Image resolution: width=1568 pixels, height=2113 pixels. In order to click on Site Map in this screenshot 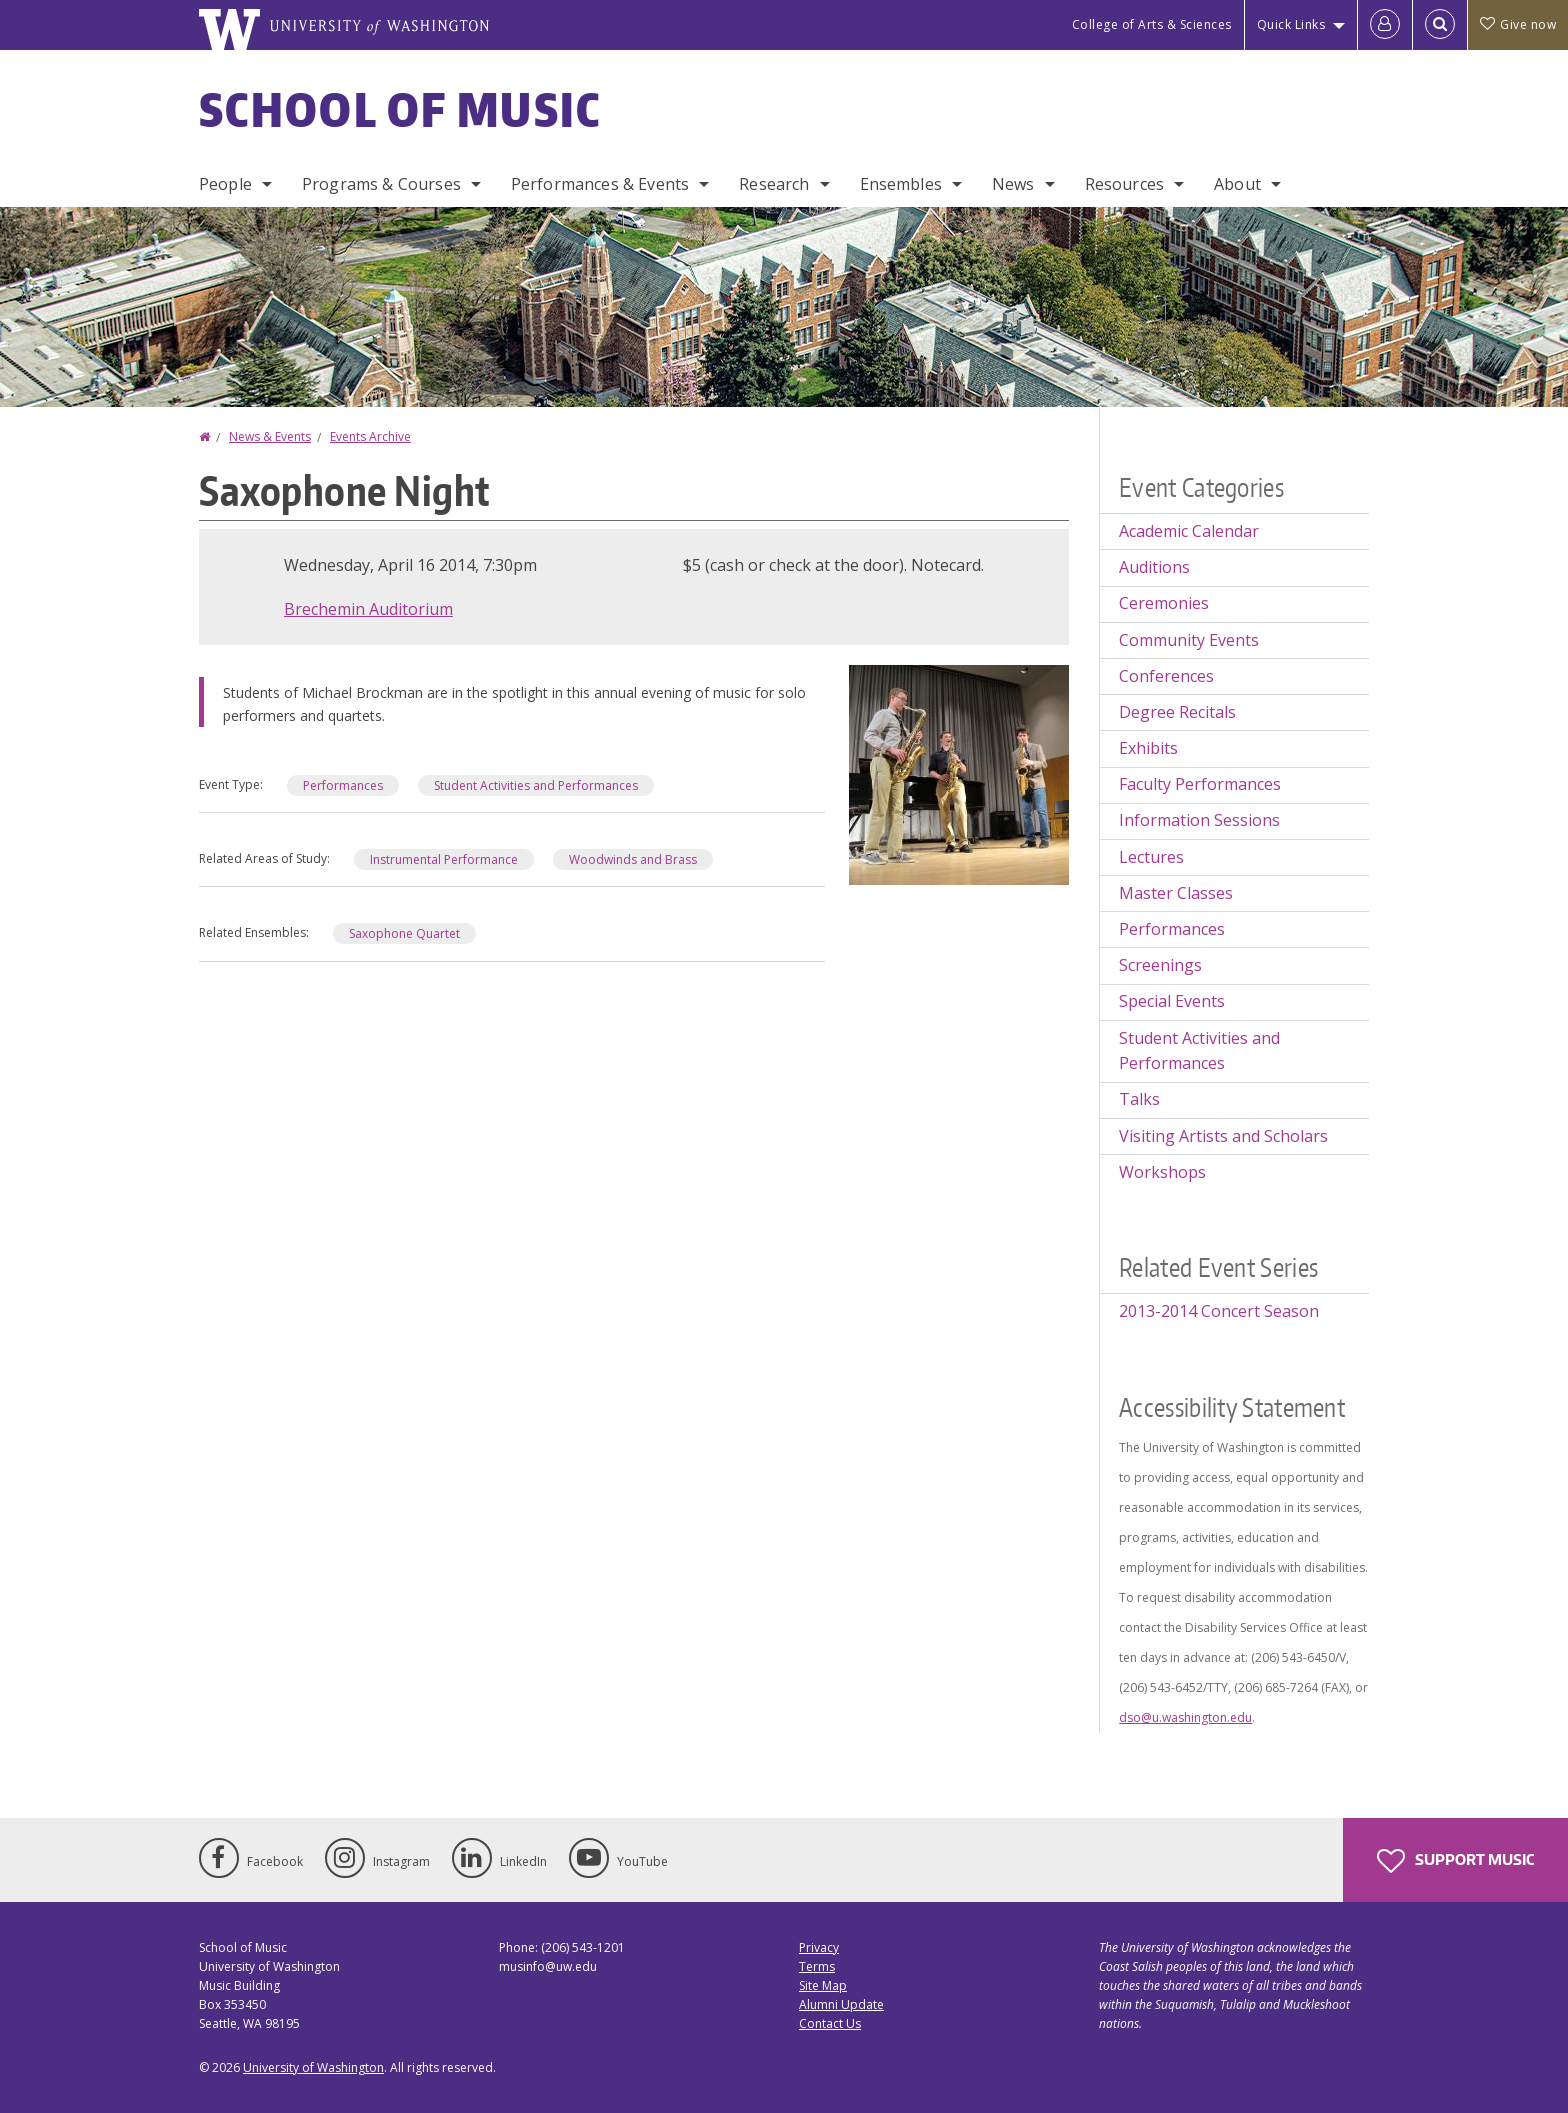, I will do `click(823, 1985)`.